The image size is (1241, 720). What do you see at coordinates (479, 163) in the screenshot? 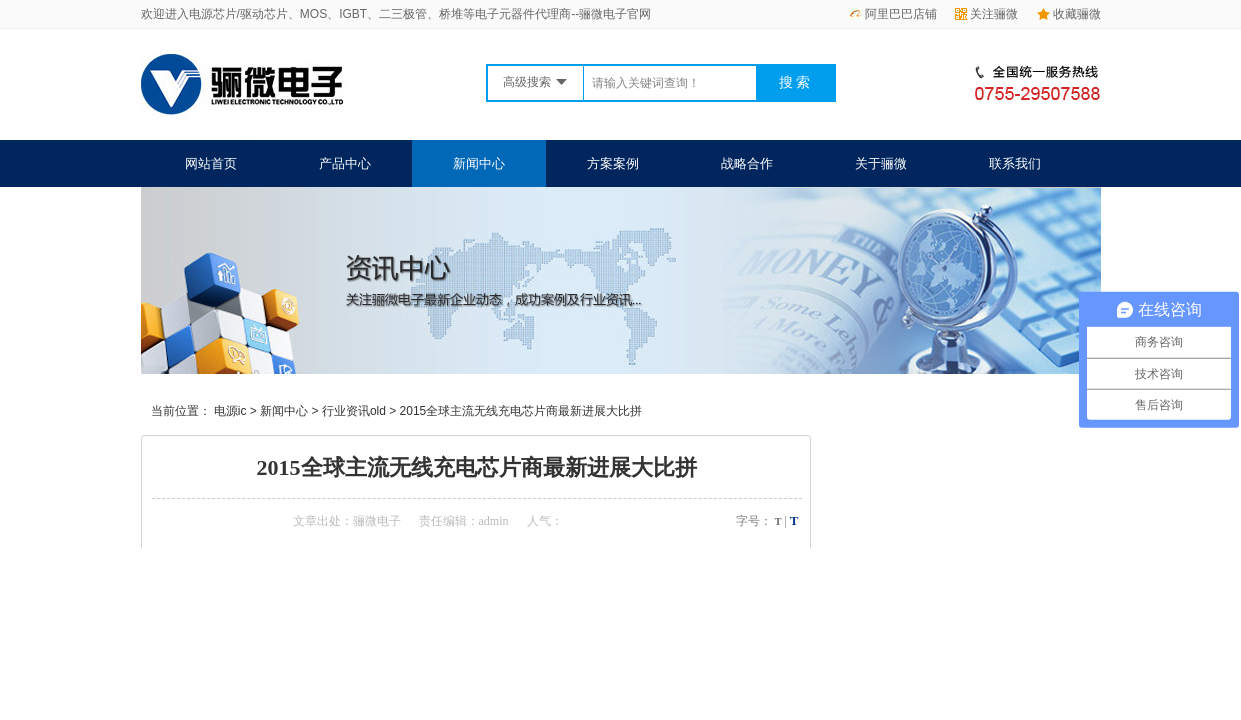
I see `新闻中心` at bounding box center [479, 163].